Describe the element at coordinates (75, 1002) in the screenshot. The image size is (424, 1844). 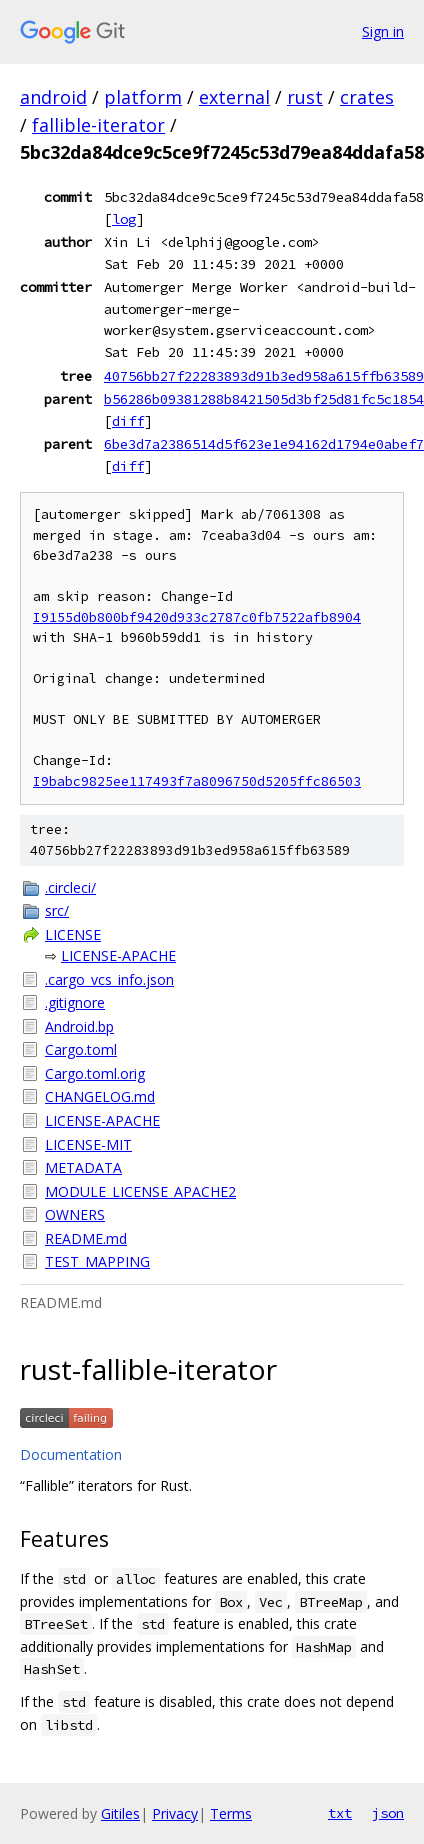
I see `.gitignore` at that location.